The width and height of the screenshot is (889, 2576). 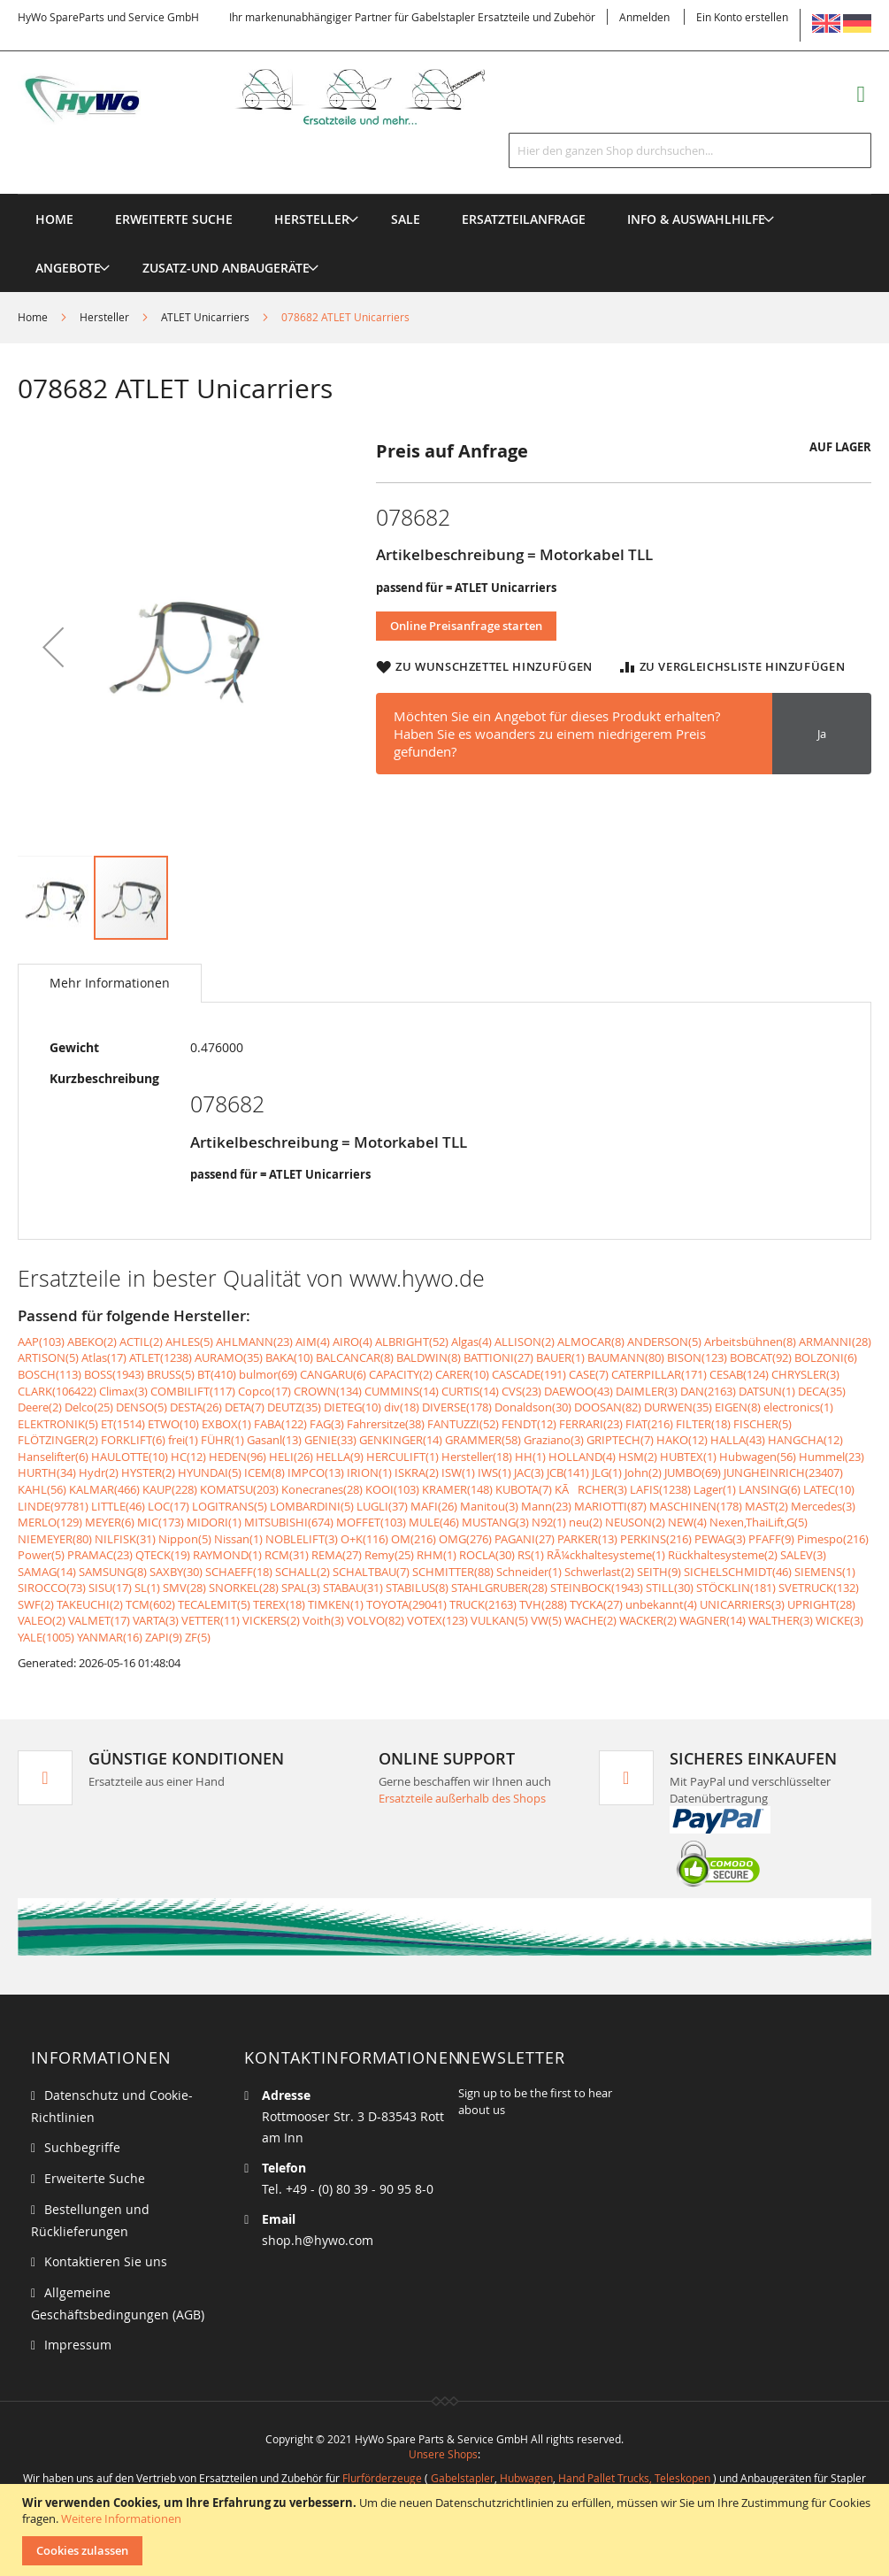 I want to click on GENIE(33), so click(x=330, y=1440).